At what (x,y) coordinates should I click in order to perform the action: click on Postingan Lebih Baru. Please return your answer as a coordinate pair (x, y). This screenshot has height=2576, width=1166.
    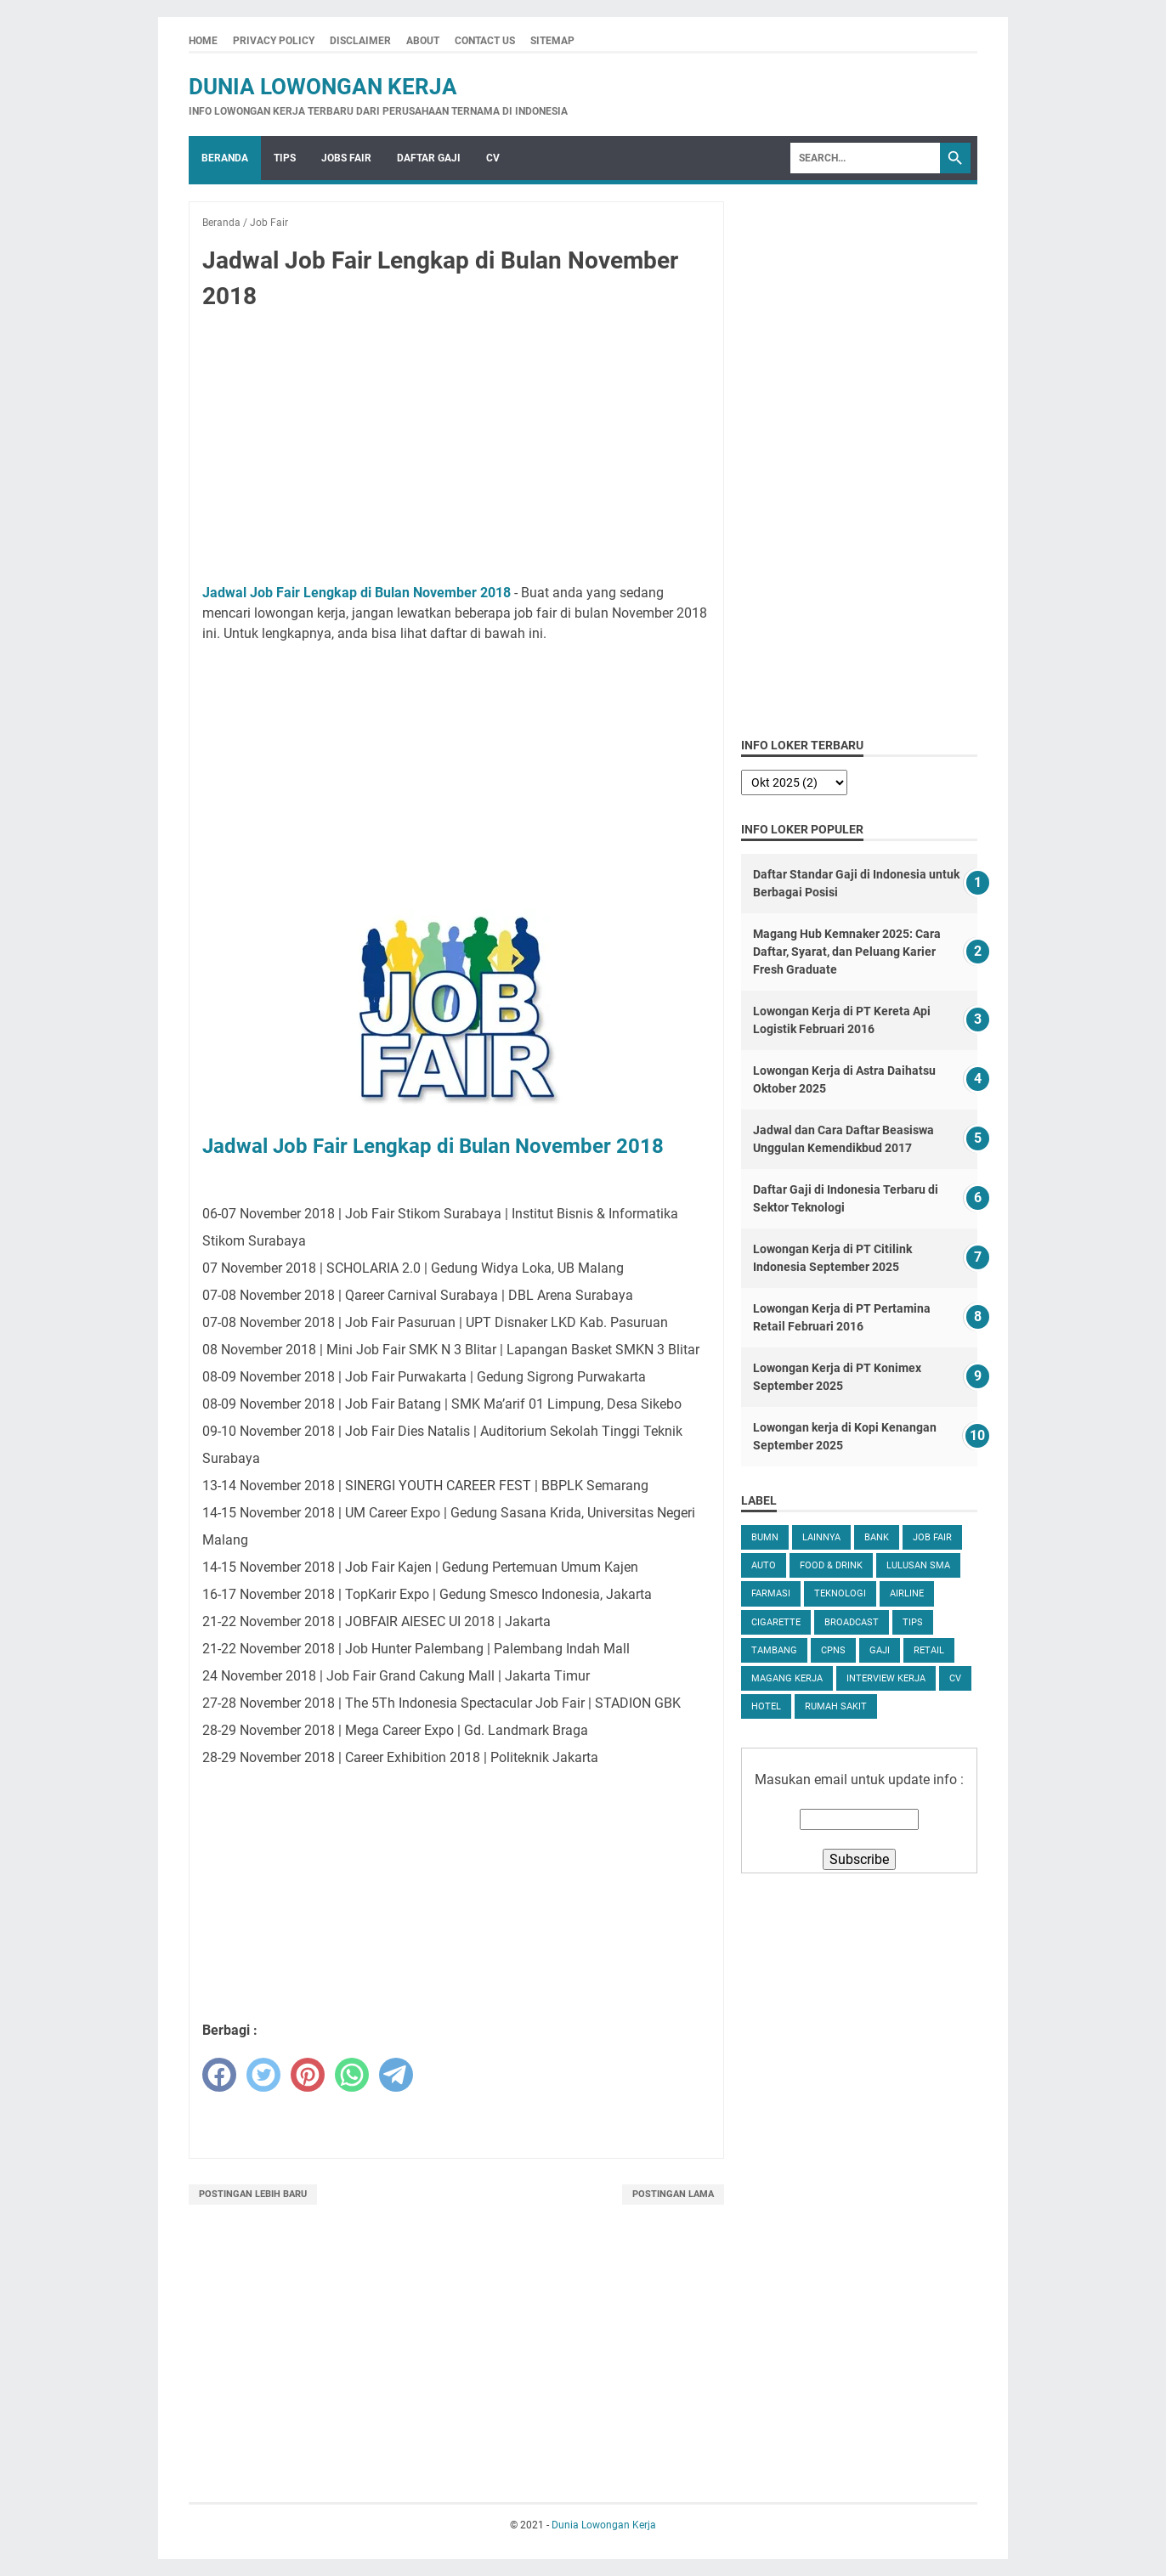
    Looking at the image, I should click on (253, 2194).